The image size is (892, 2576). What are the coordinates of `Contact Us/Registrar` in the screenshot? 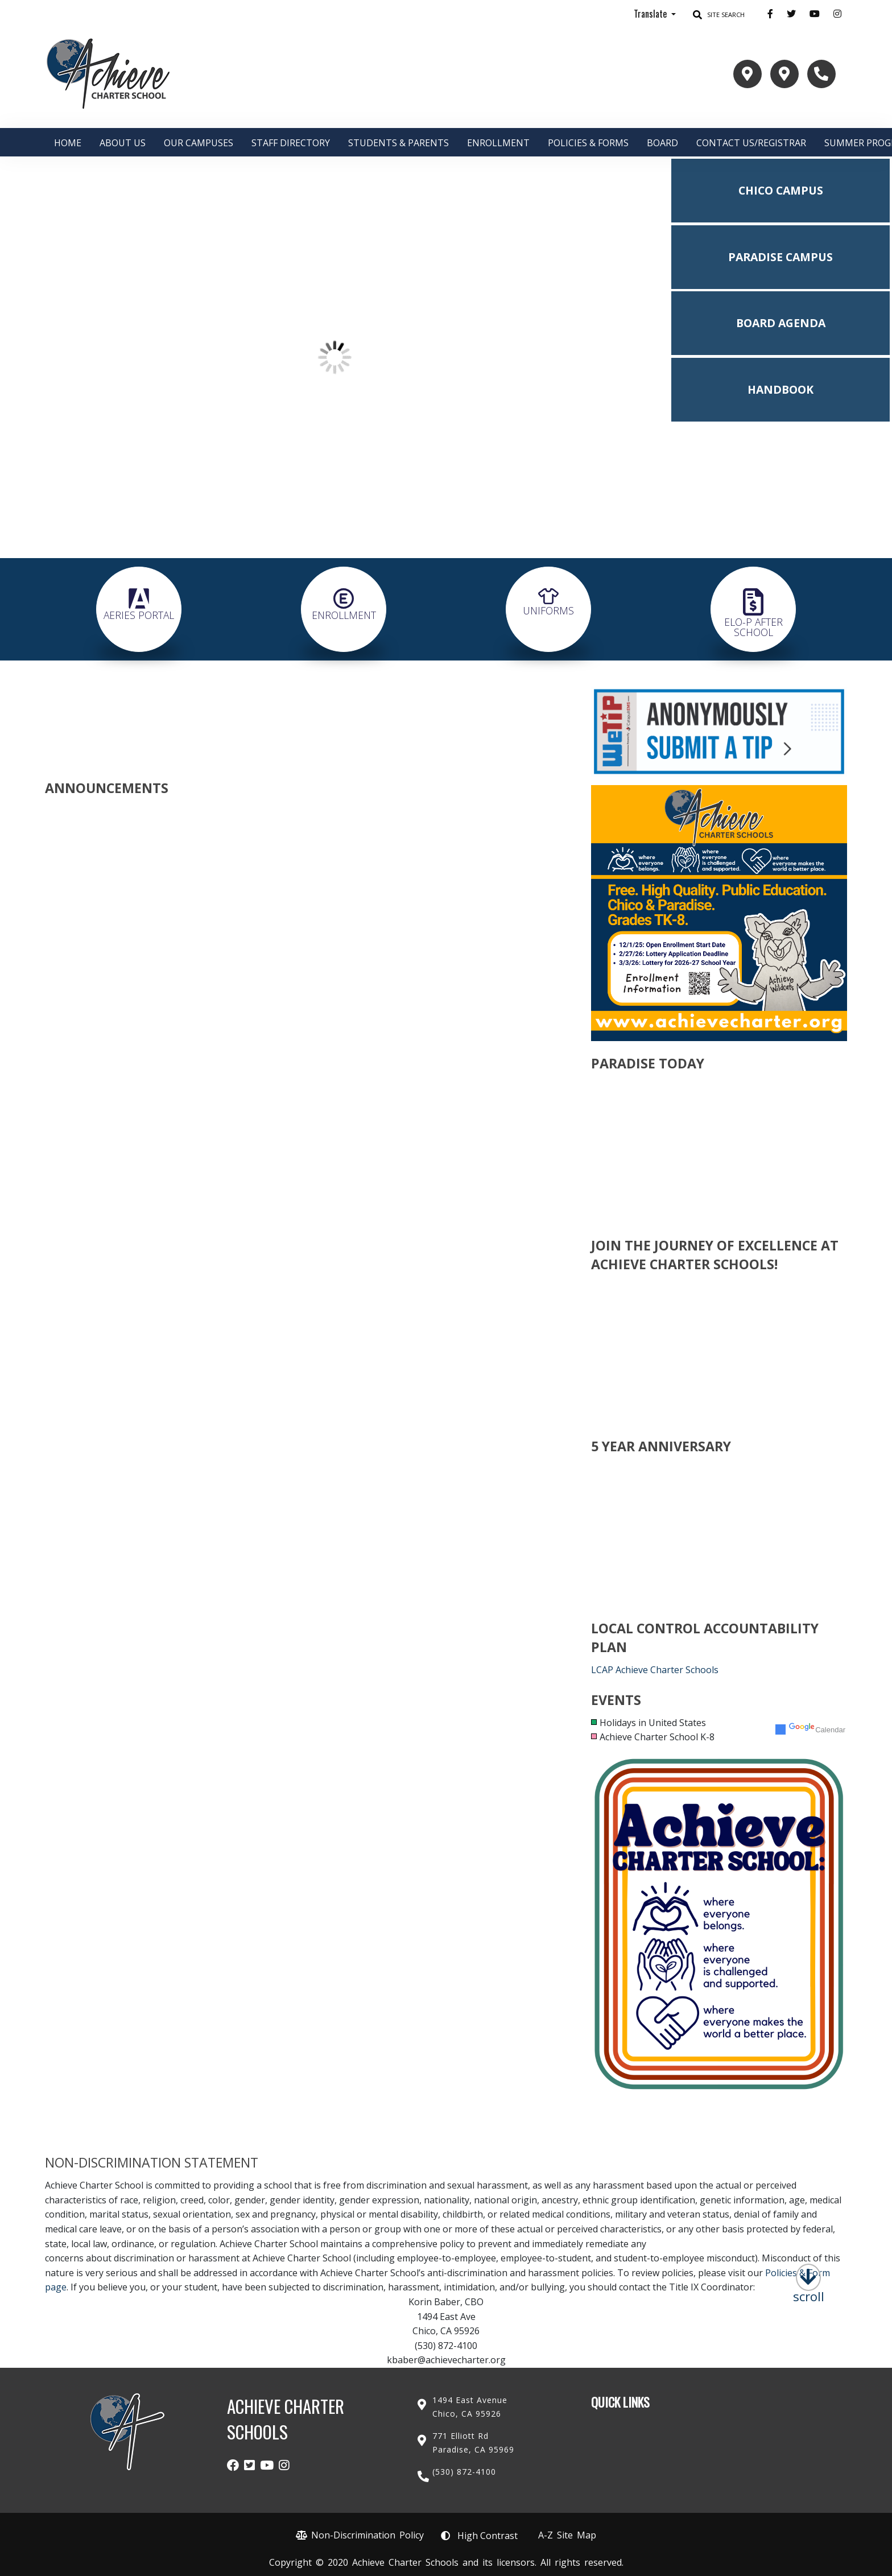 It's located at (751, 143).